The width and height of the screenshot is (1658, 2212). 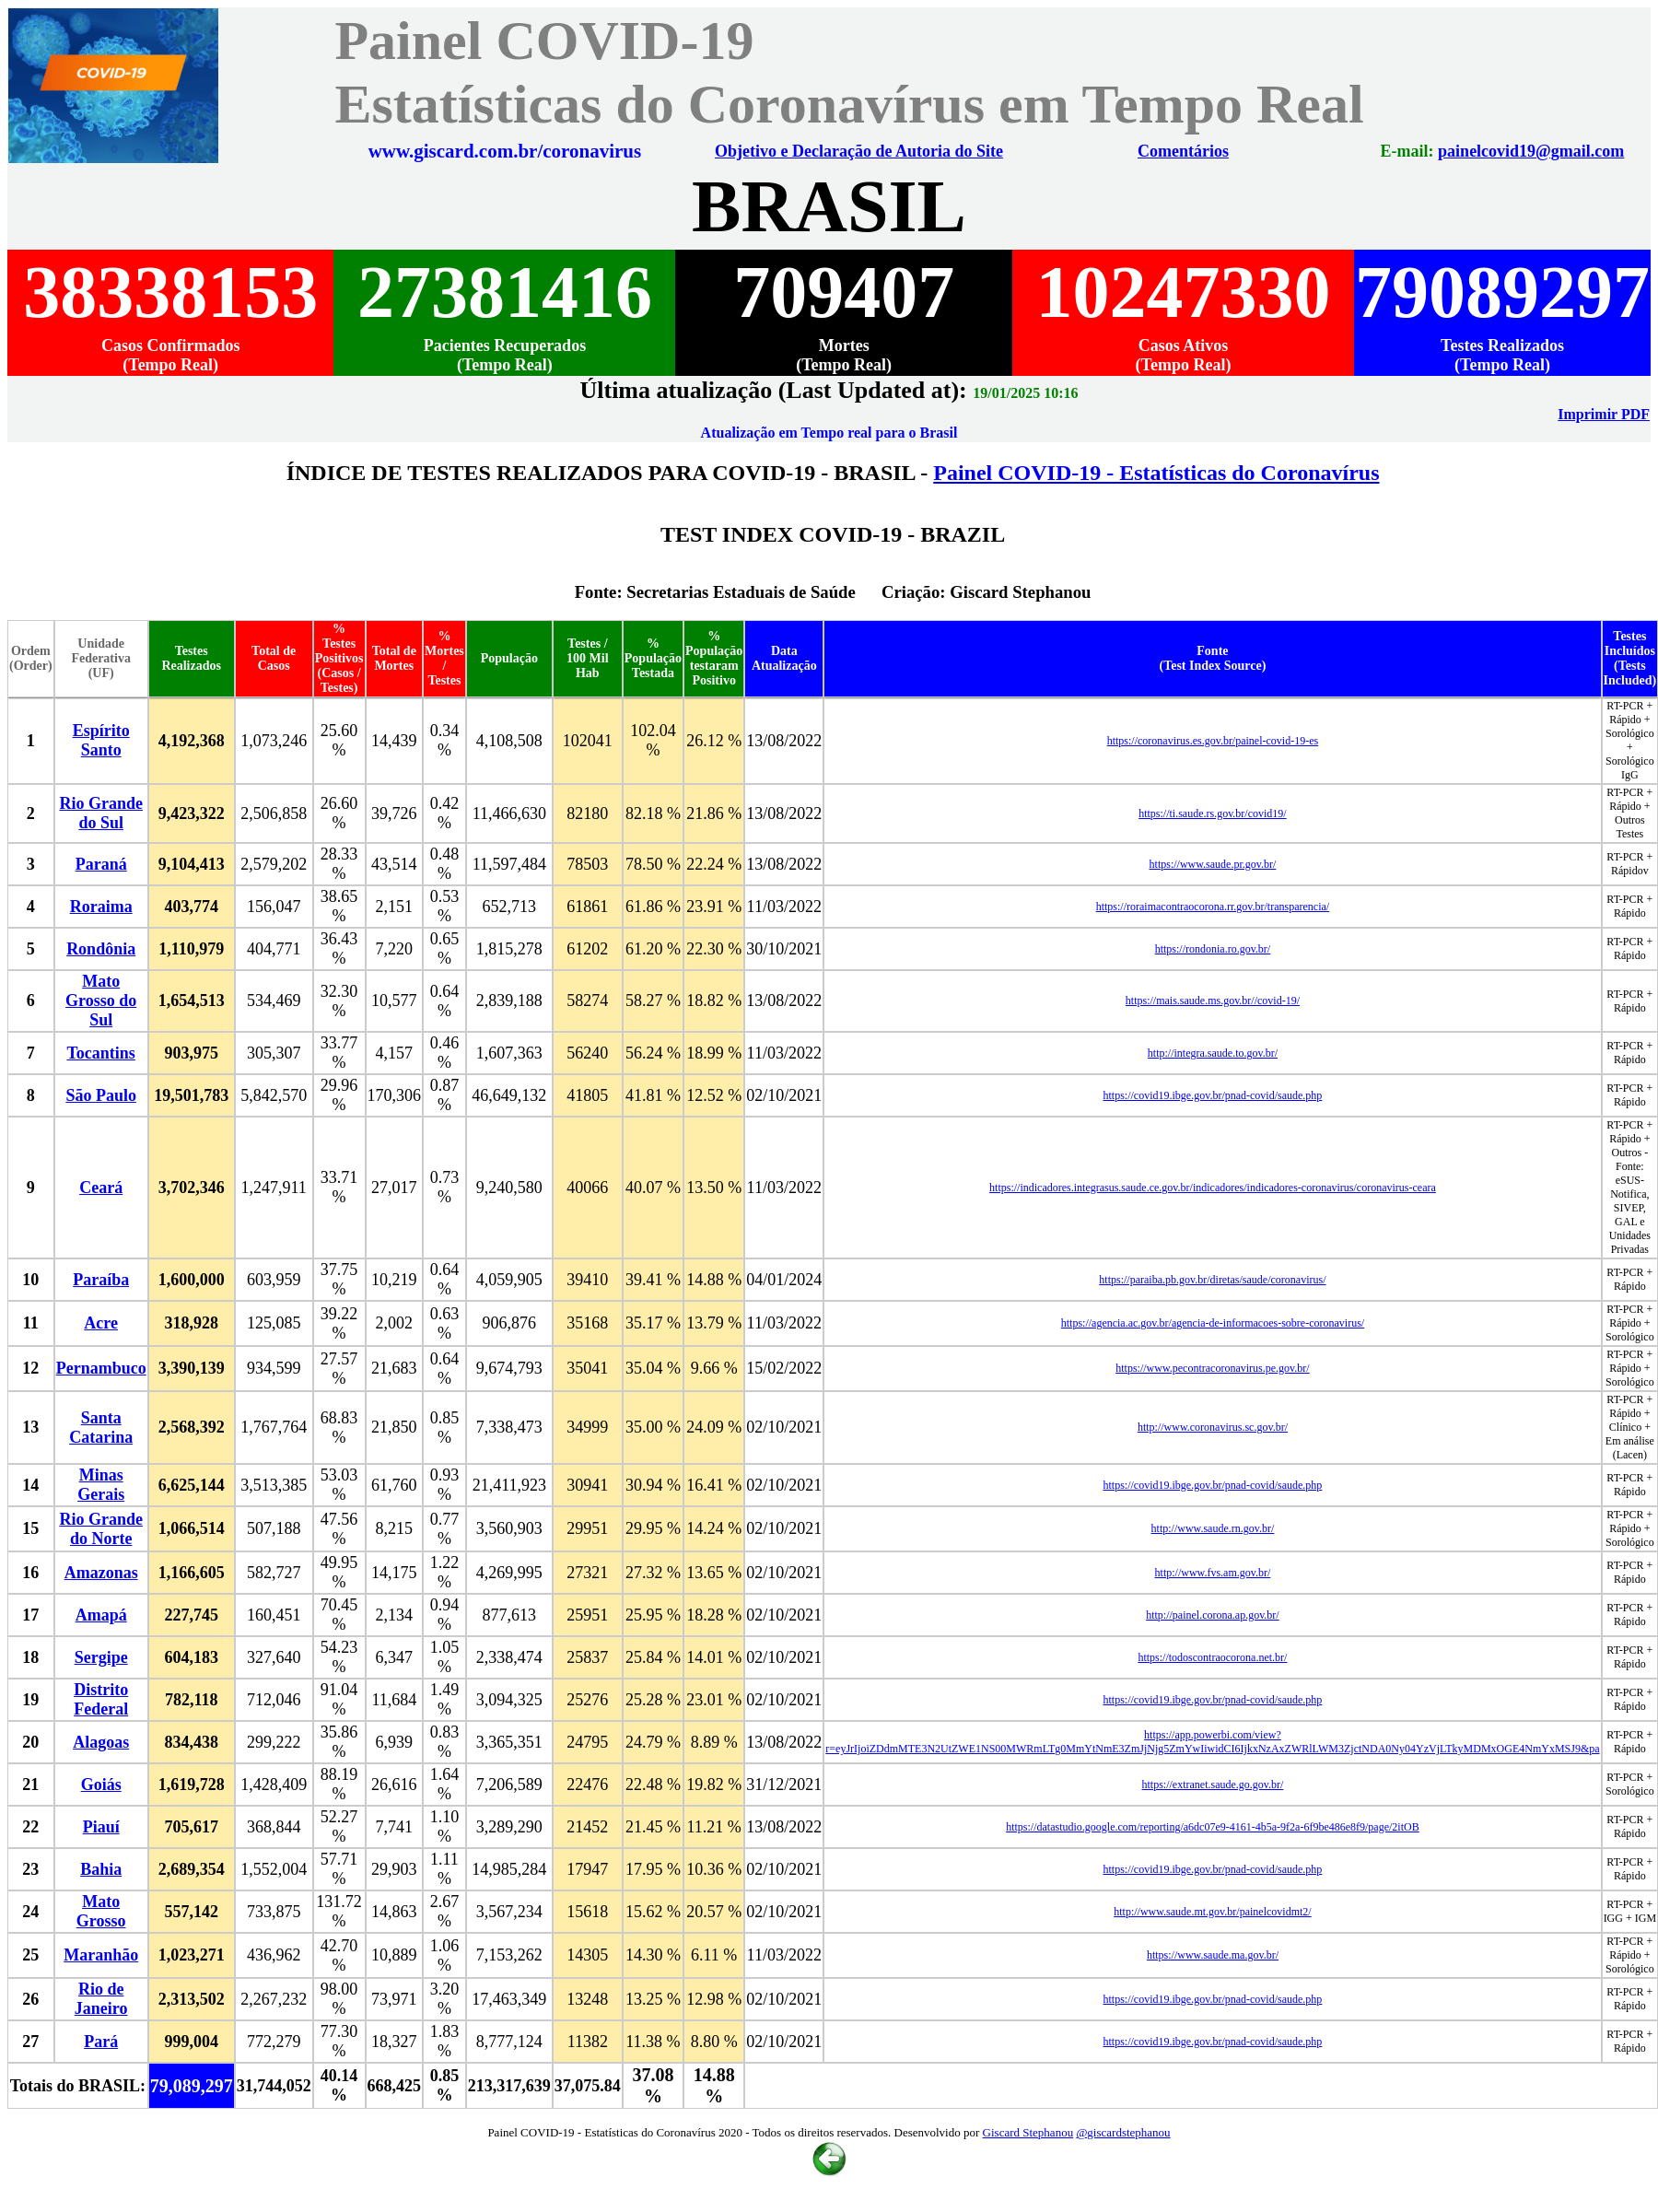 What do you see at coordinates (1531, 151) in the screenshot?
I see `painelcovid19@gmail.com` at bounding box center [1531, 151].